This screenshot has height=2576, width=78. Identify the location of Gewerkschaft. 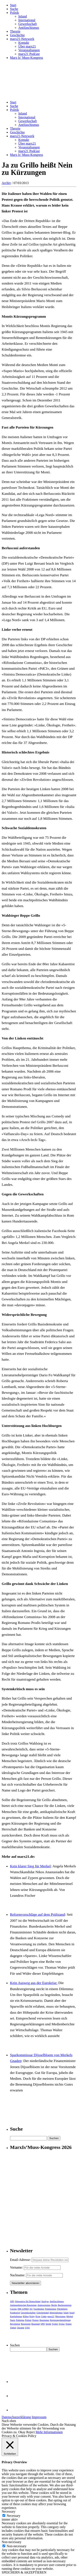
(27, 24).